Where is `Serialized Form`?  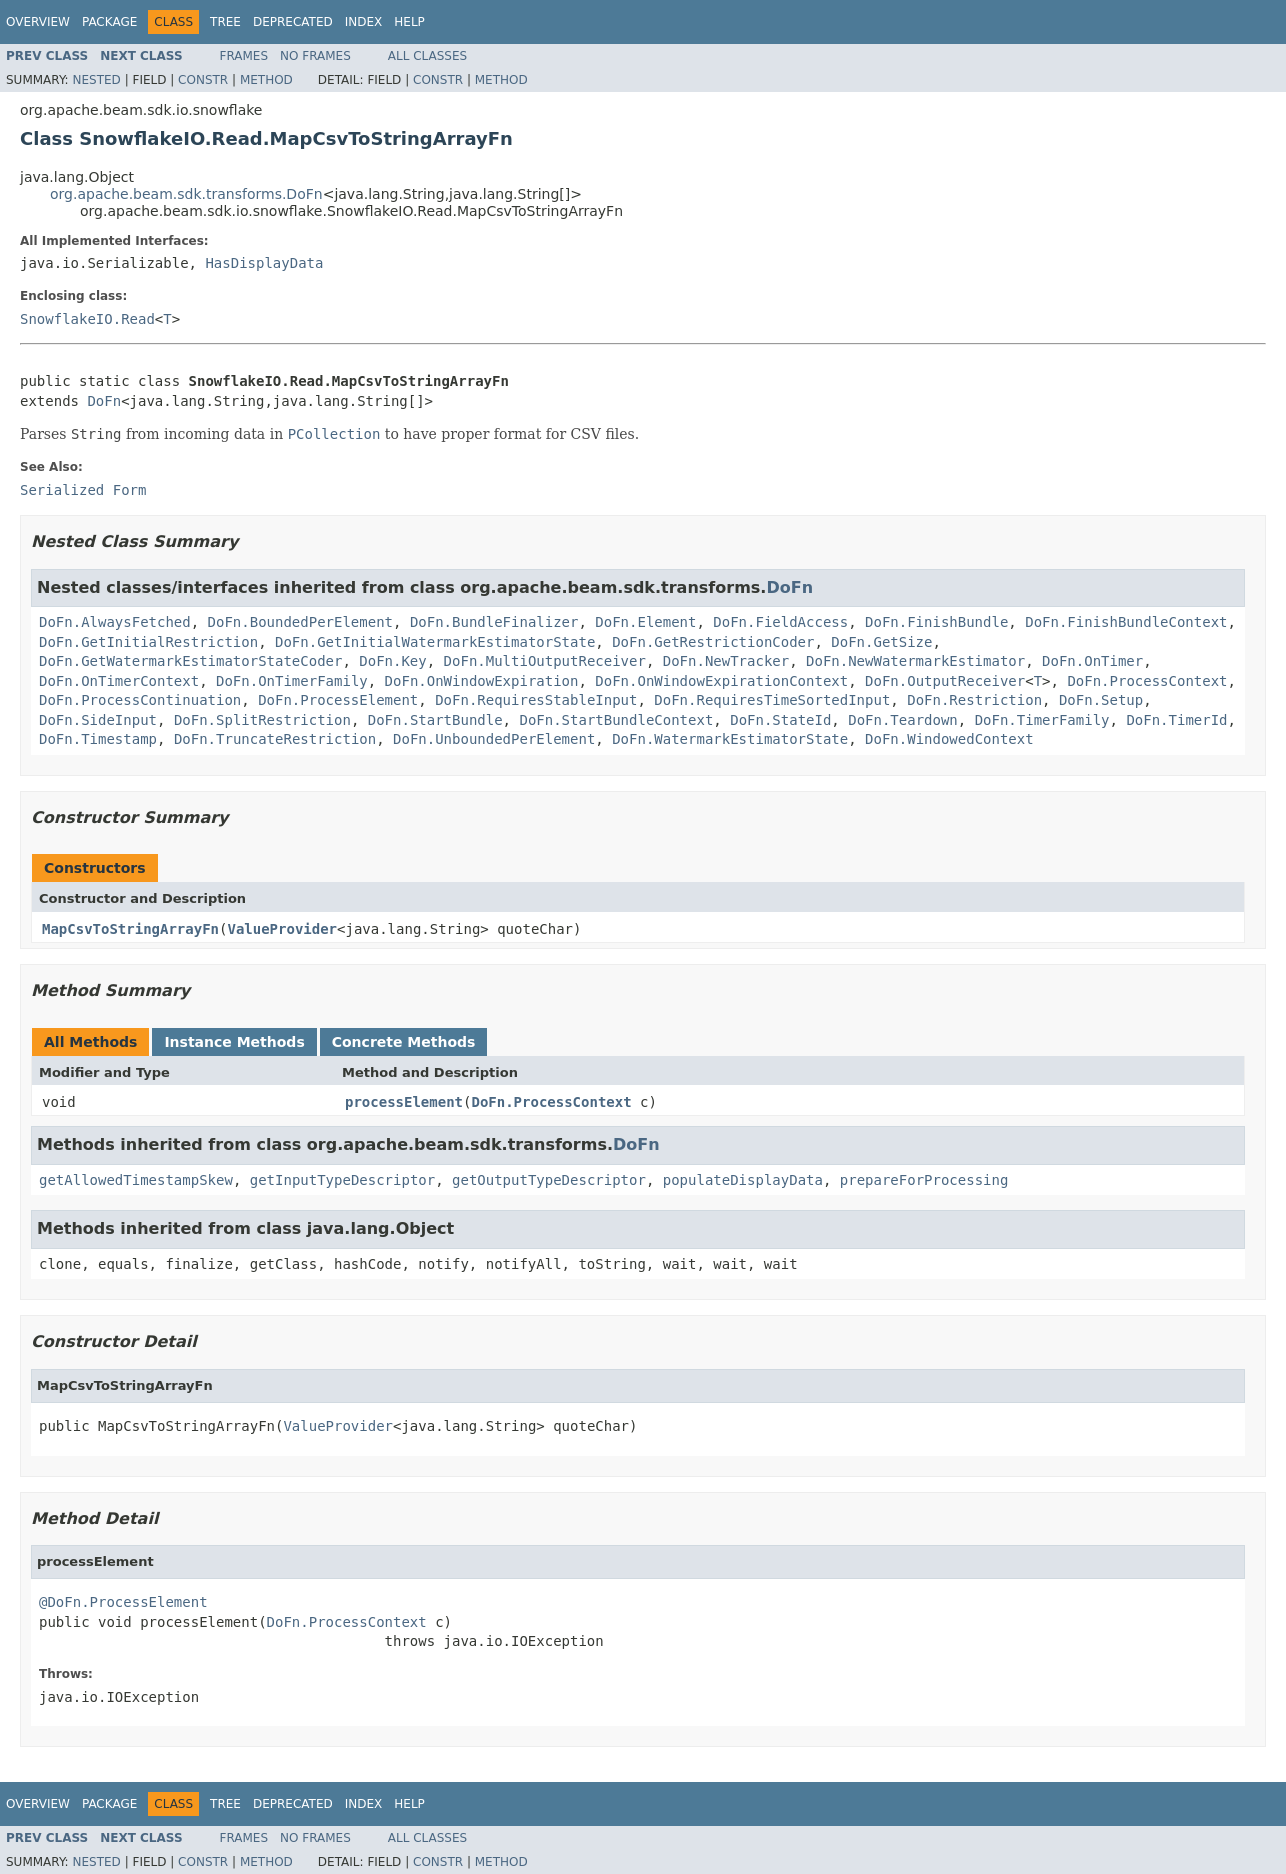
Serialized Form is located at coordinates (83, 490).